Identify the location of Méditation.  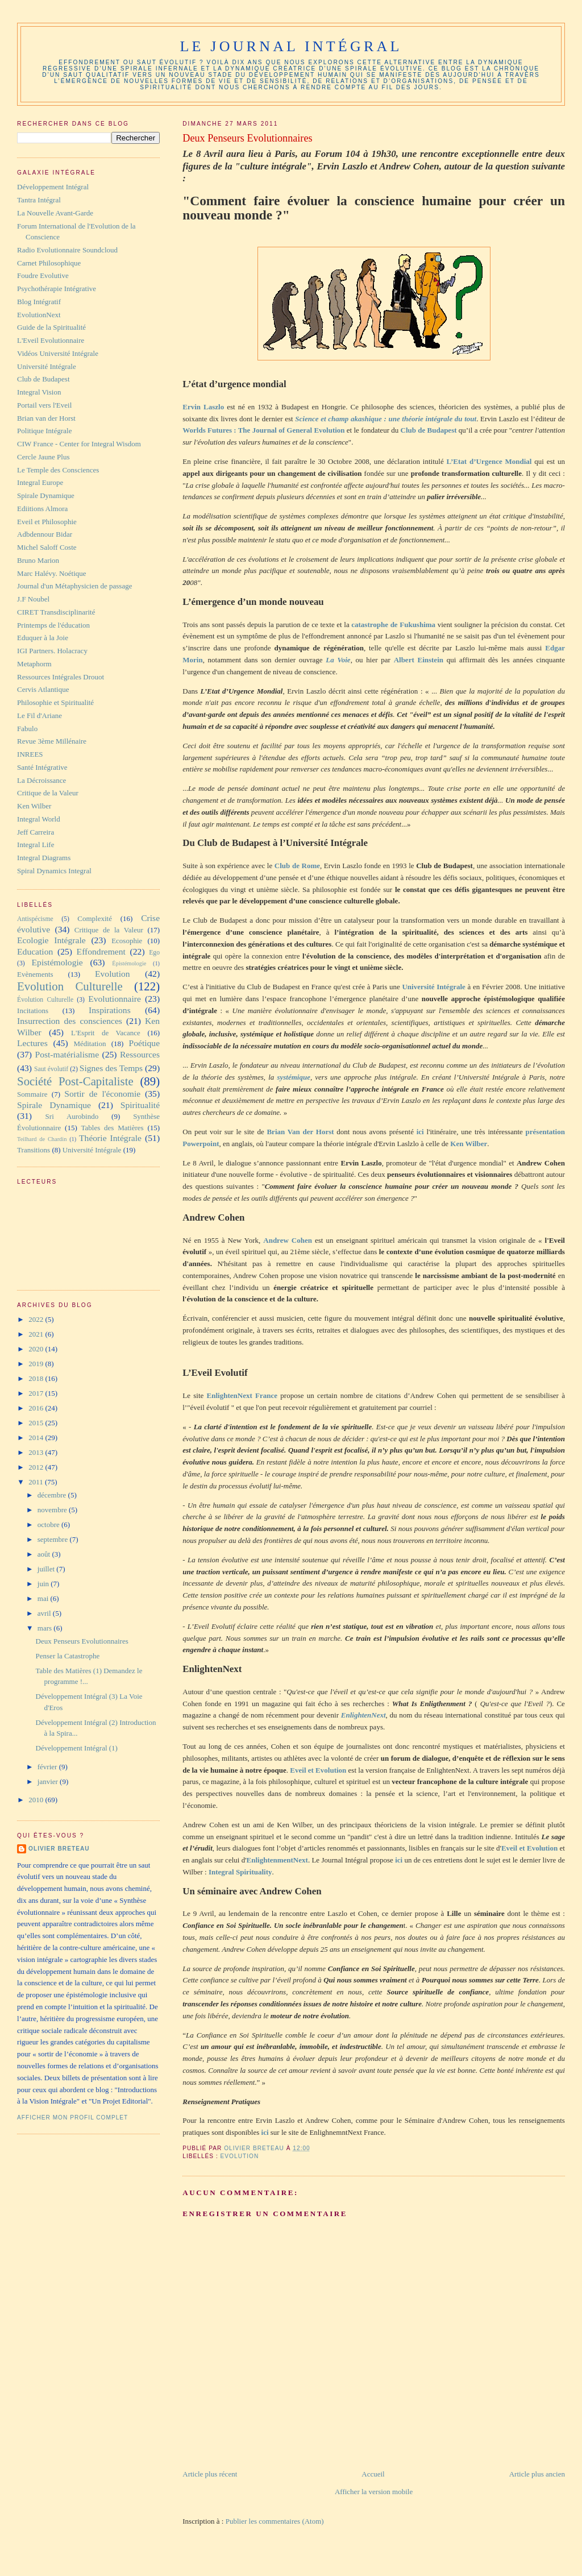
(89, 1043).